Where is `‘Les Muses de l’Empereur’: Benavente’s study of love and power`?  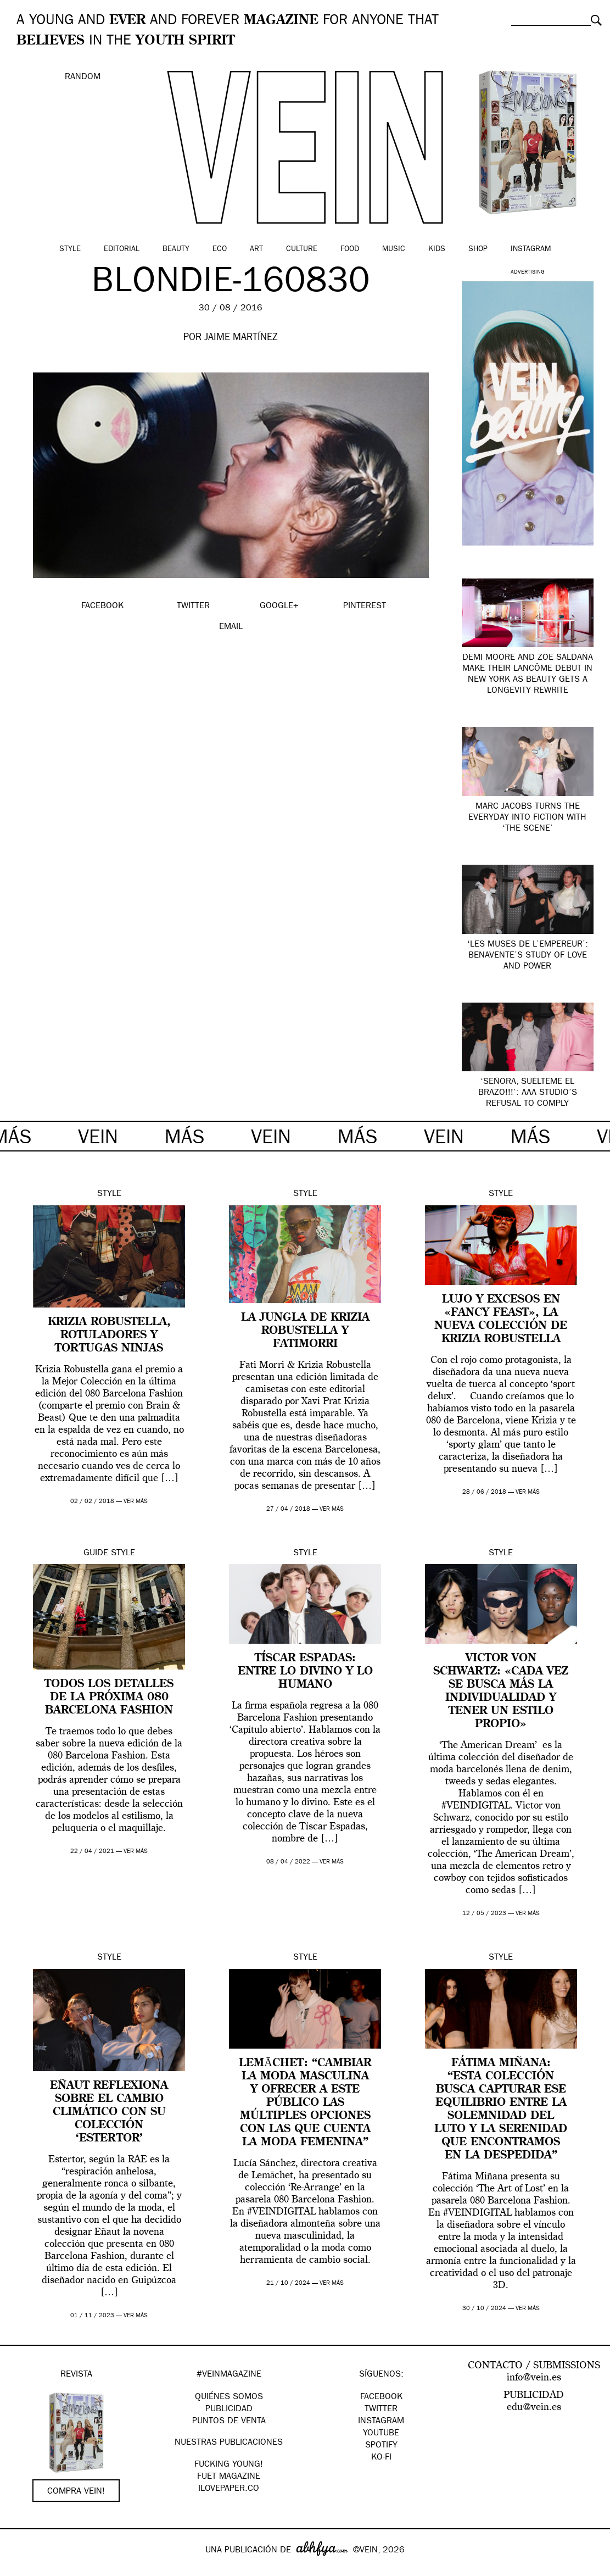
‘Les Muses de l’Empereur’: Benavente’s study of love and power is located at coordinates (527, 956).